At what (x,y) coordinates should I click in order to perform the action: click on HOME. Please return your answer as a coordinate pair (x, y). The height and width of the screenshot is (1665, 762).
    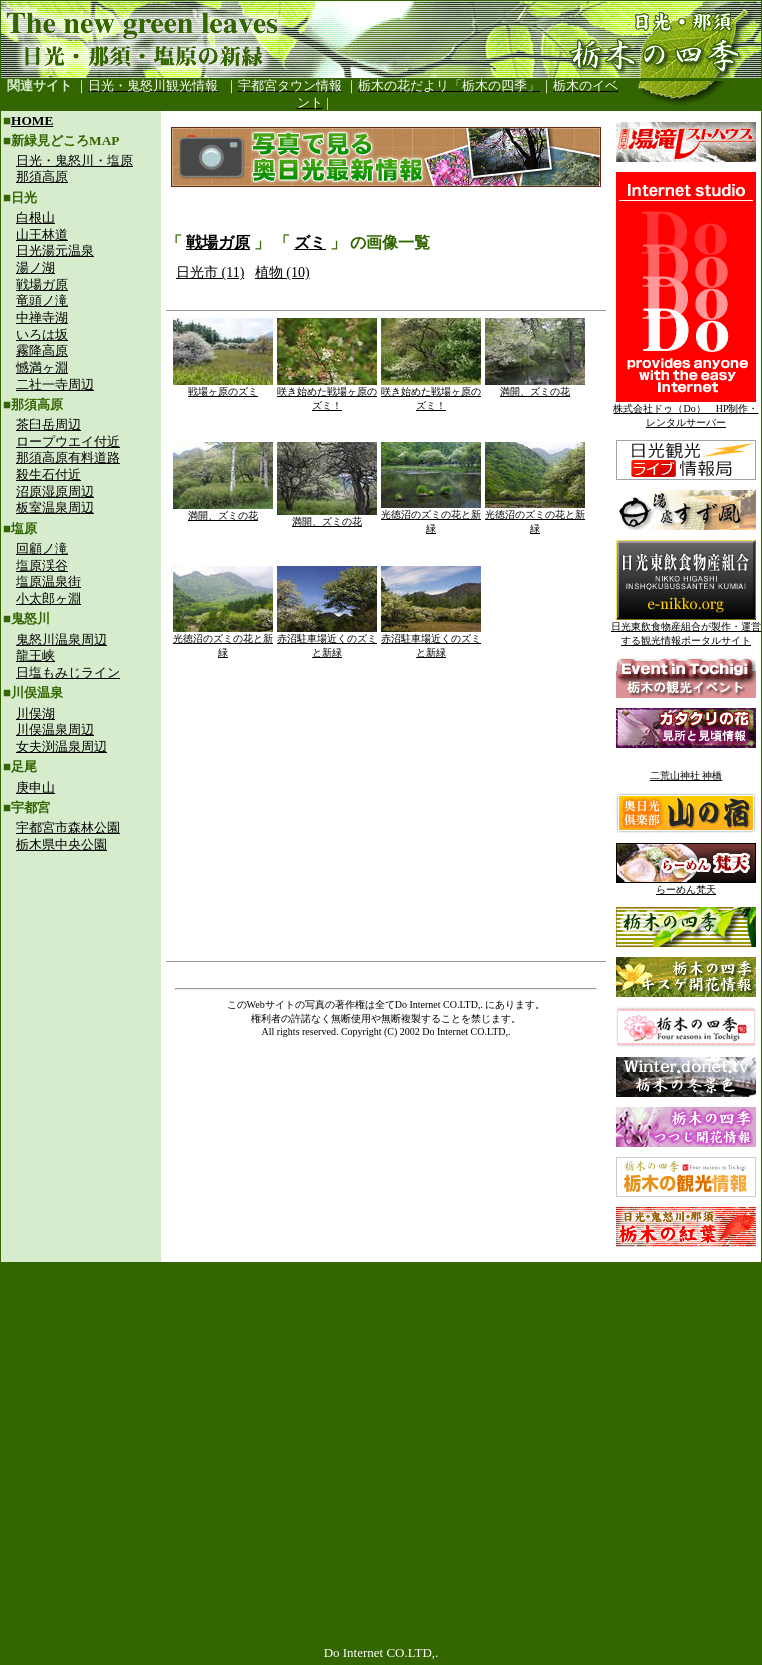
    Looking at the image, I should click on (32, 120).